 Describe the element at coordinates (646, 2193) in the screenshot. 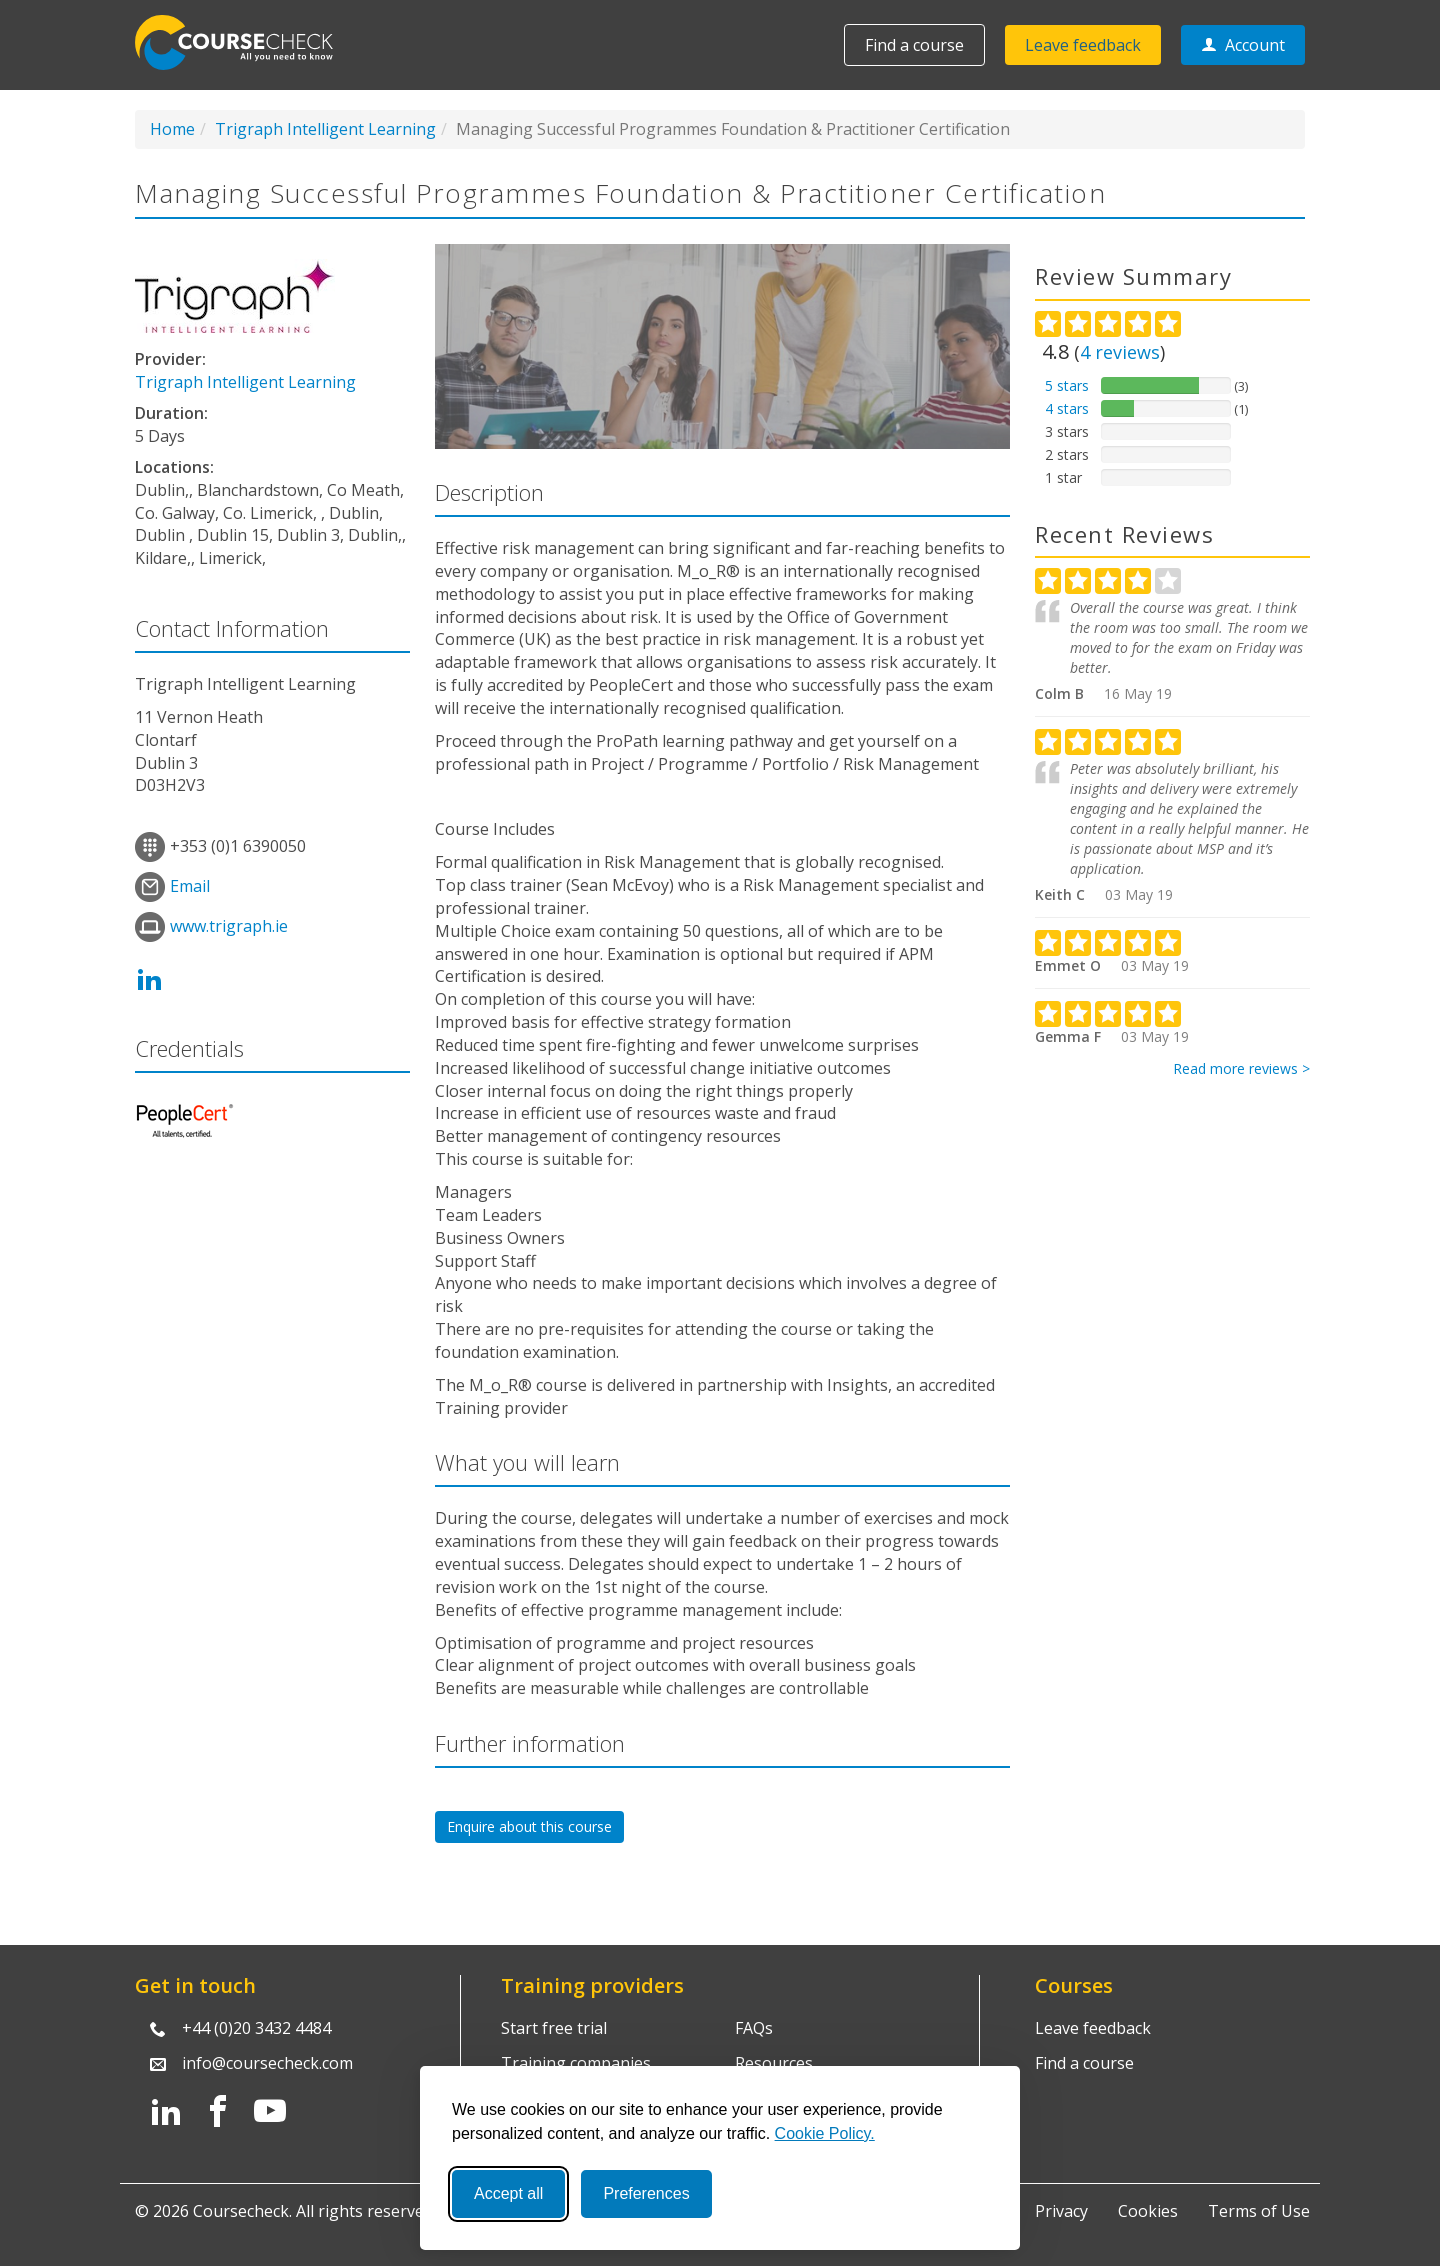

I see `Preferences [Toggle preferences]` at that location.